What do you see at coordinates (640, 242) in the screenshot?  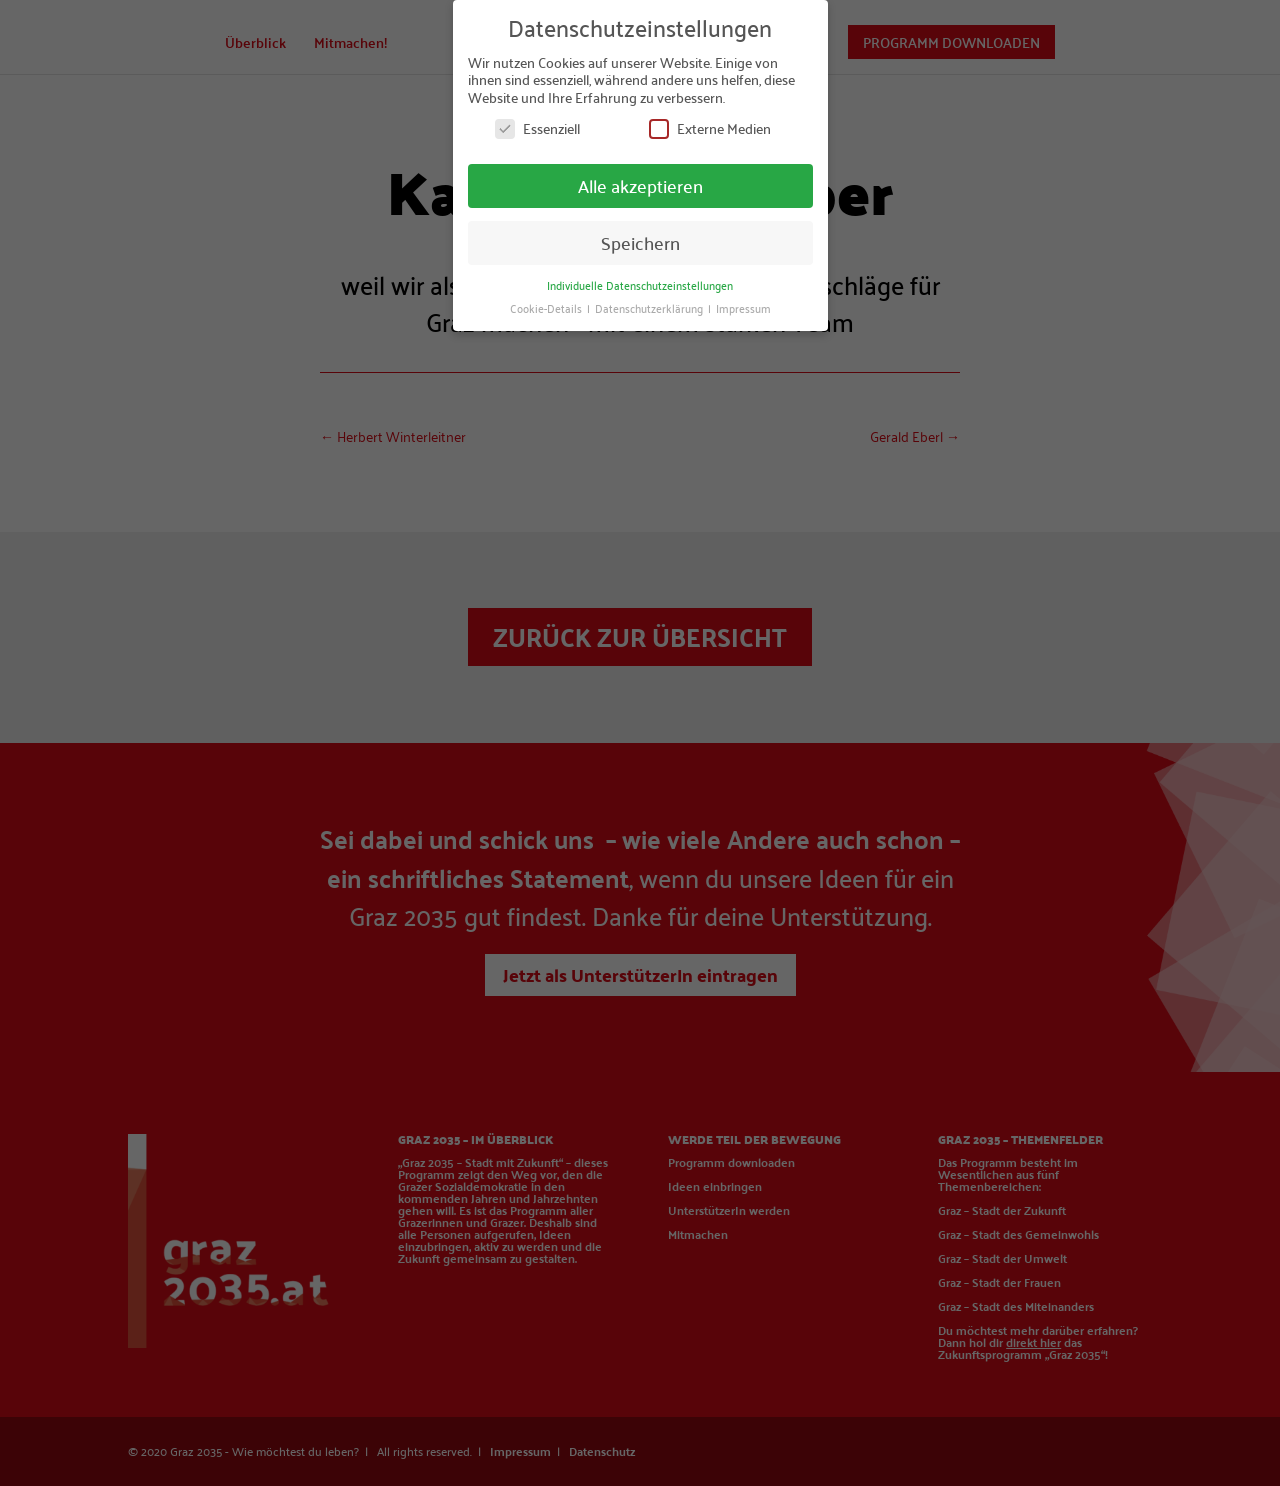 I see `Speichern [button]` at bounding box center [640, 242].